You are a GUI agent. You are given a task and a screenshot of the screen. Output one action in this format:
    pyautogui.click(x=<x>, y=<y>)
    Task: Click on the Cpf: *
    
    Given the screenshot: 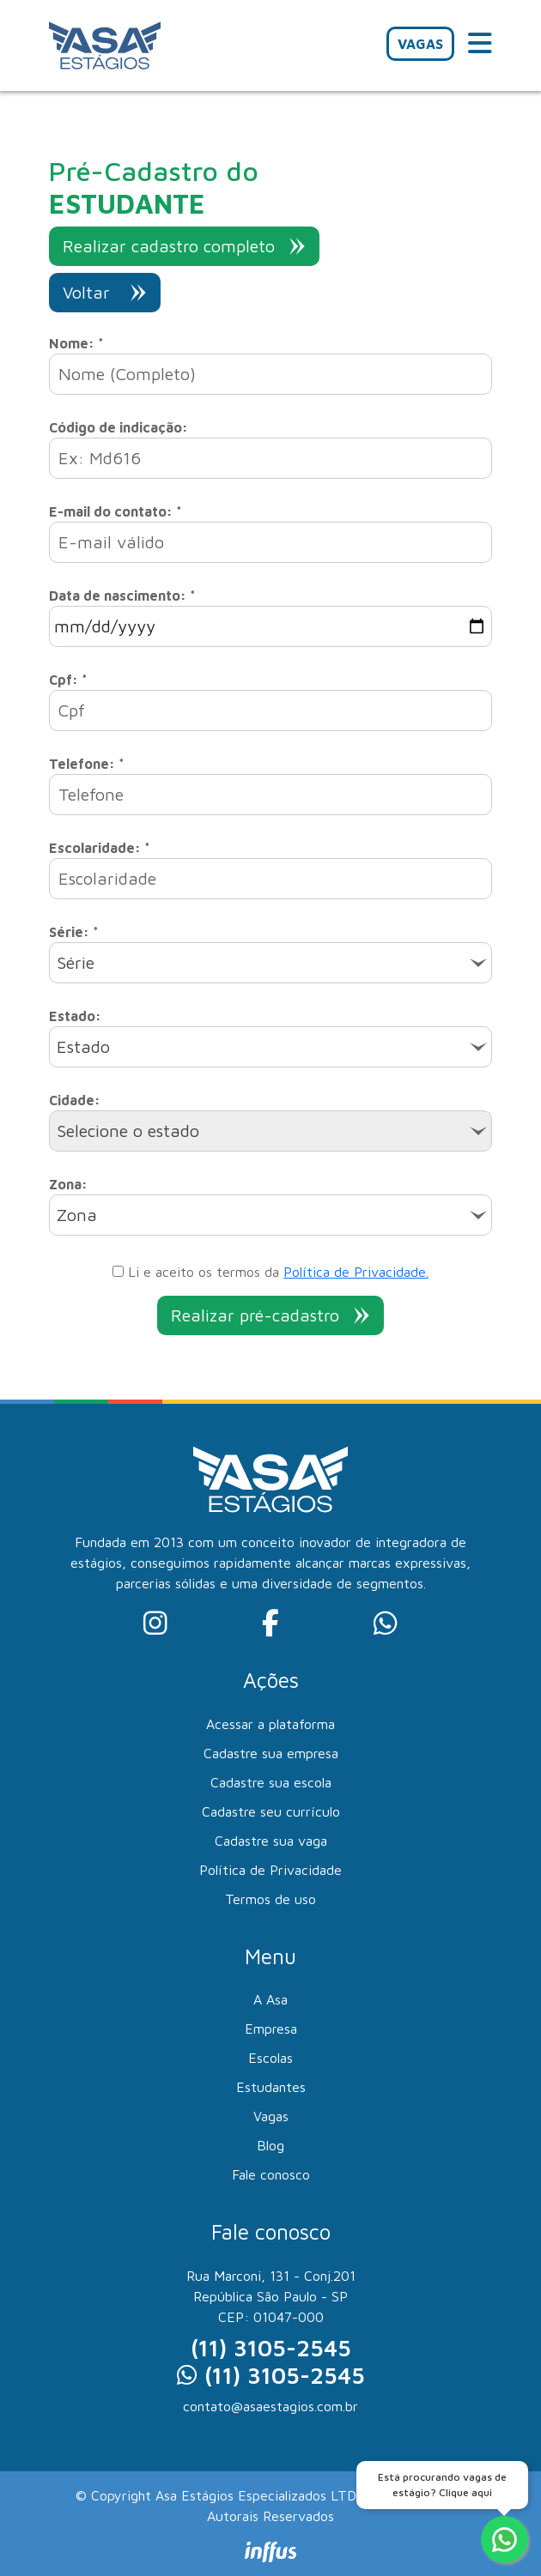 What is the action you would take?
    pyautogui.click(x=68, y=679)
    